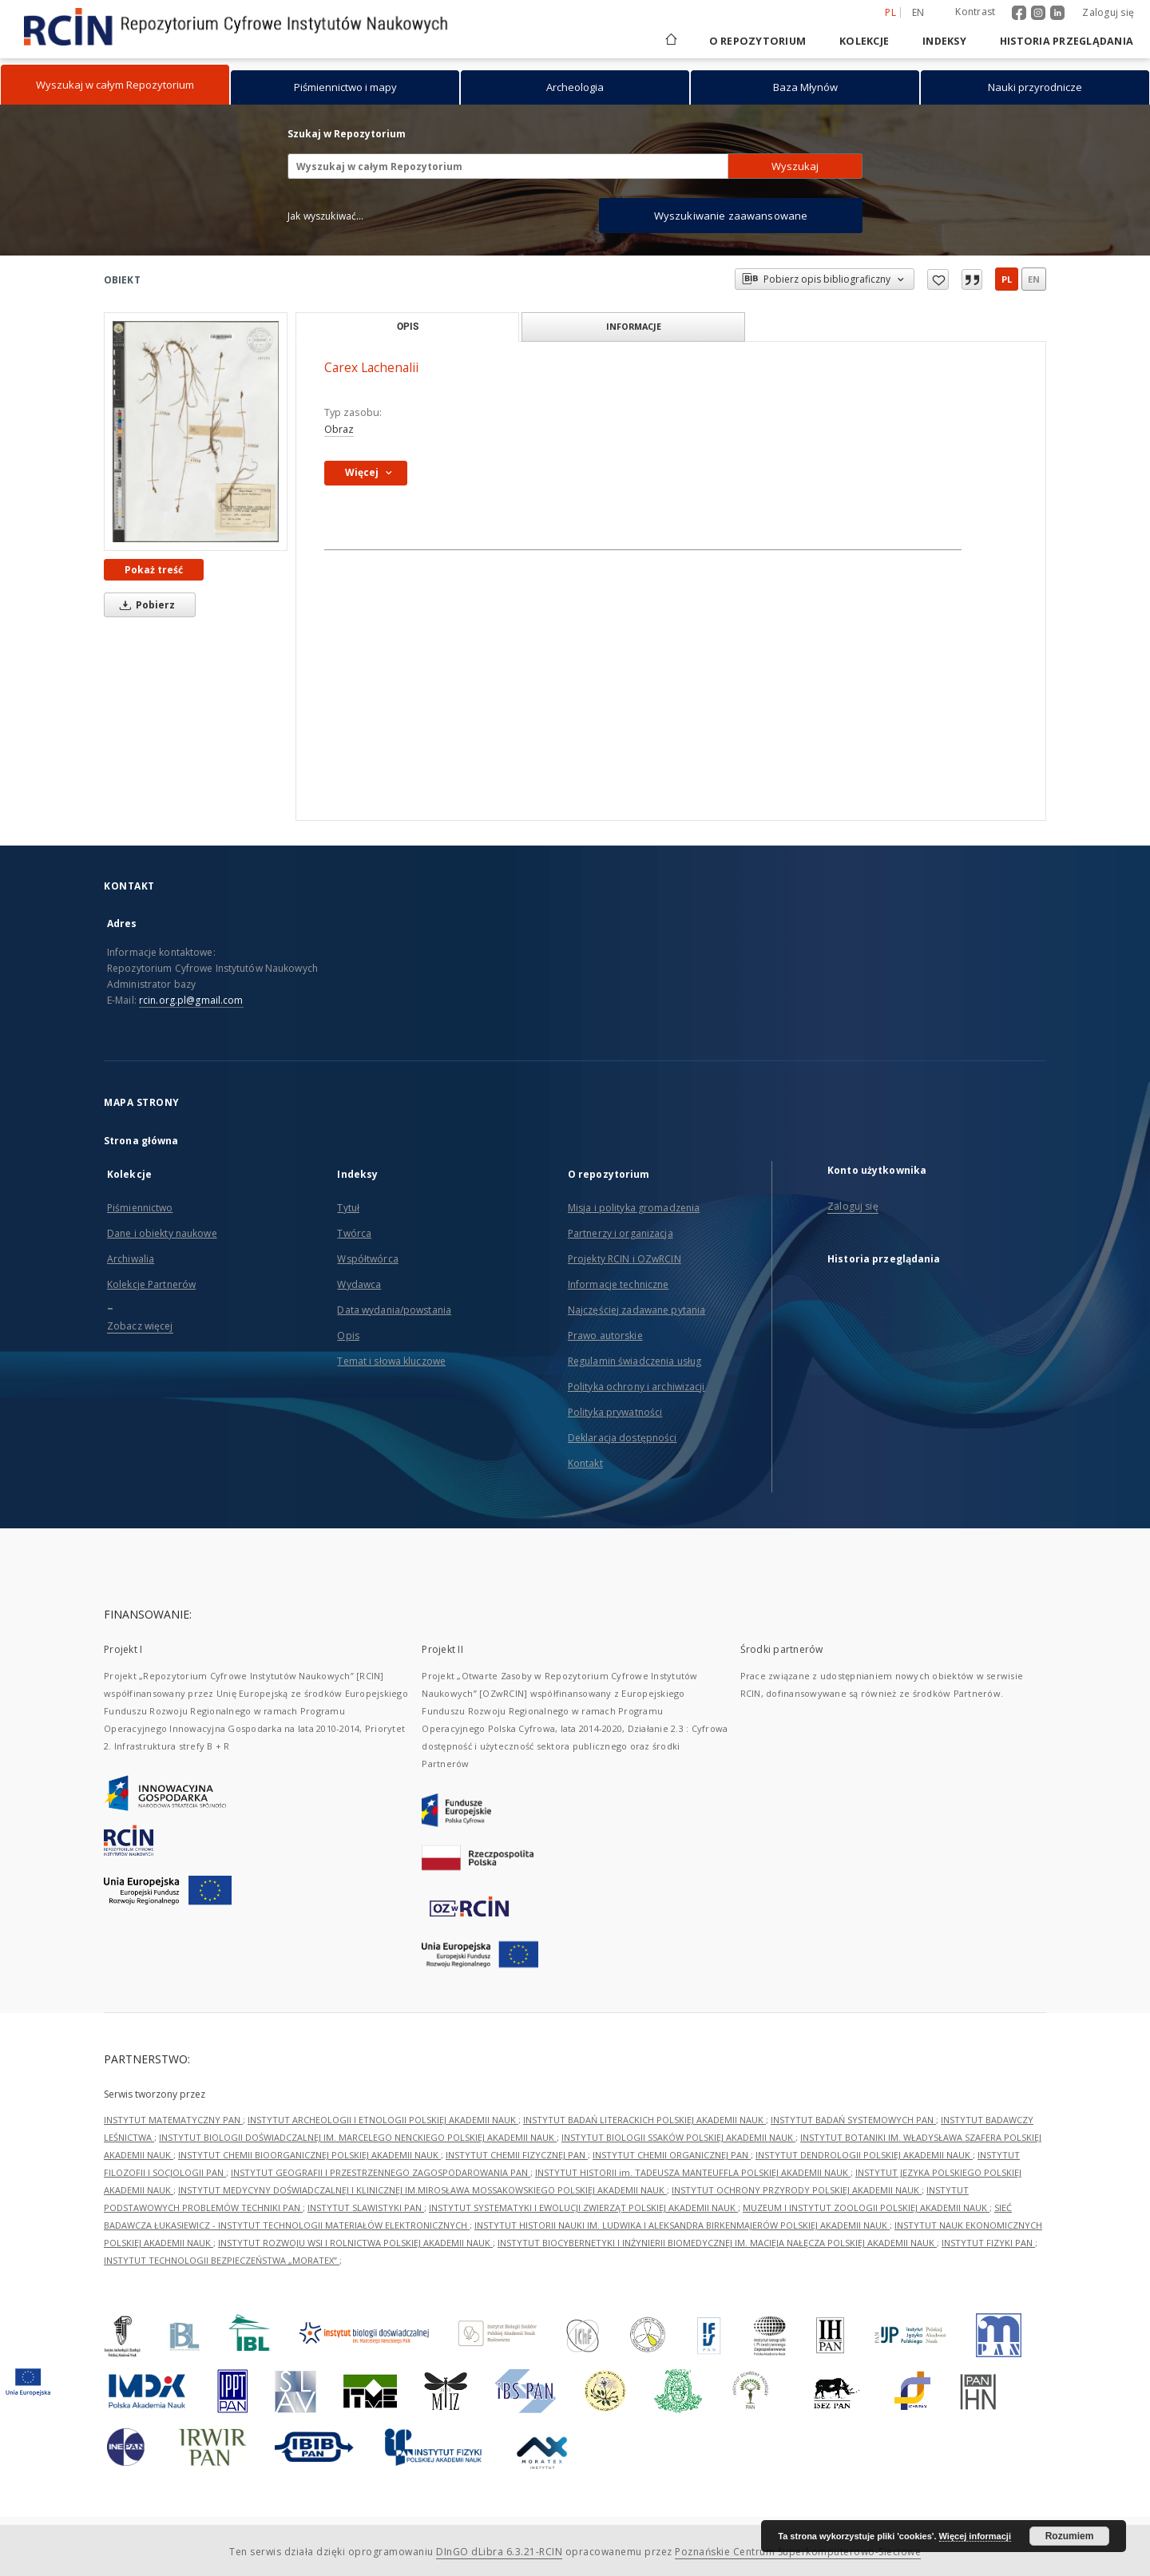  I want to click on INSTYTUT GEOGRAFII I PRZESTRZENNEGO ZAGOSPODAROWANIA PAN, so click(380, 2172).